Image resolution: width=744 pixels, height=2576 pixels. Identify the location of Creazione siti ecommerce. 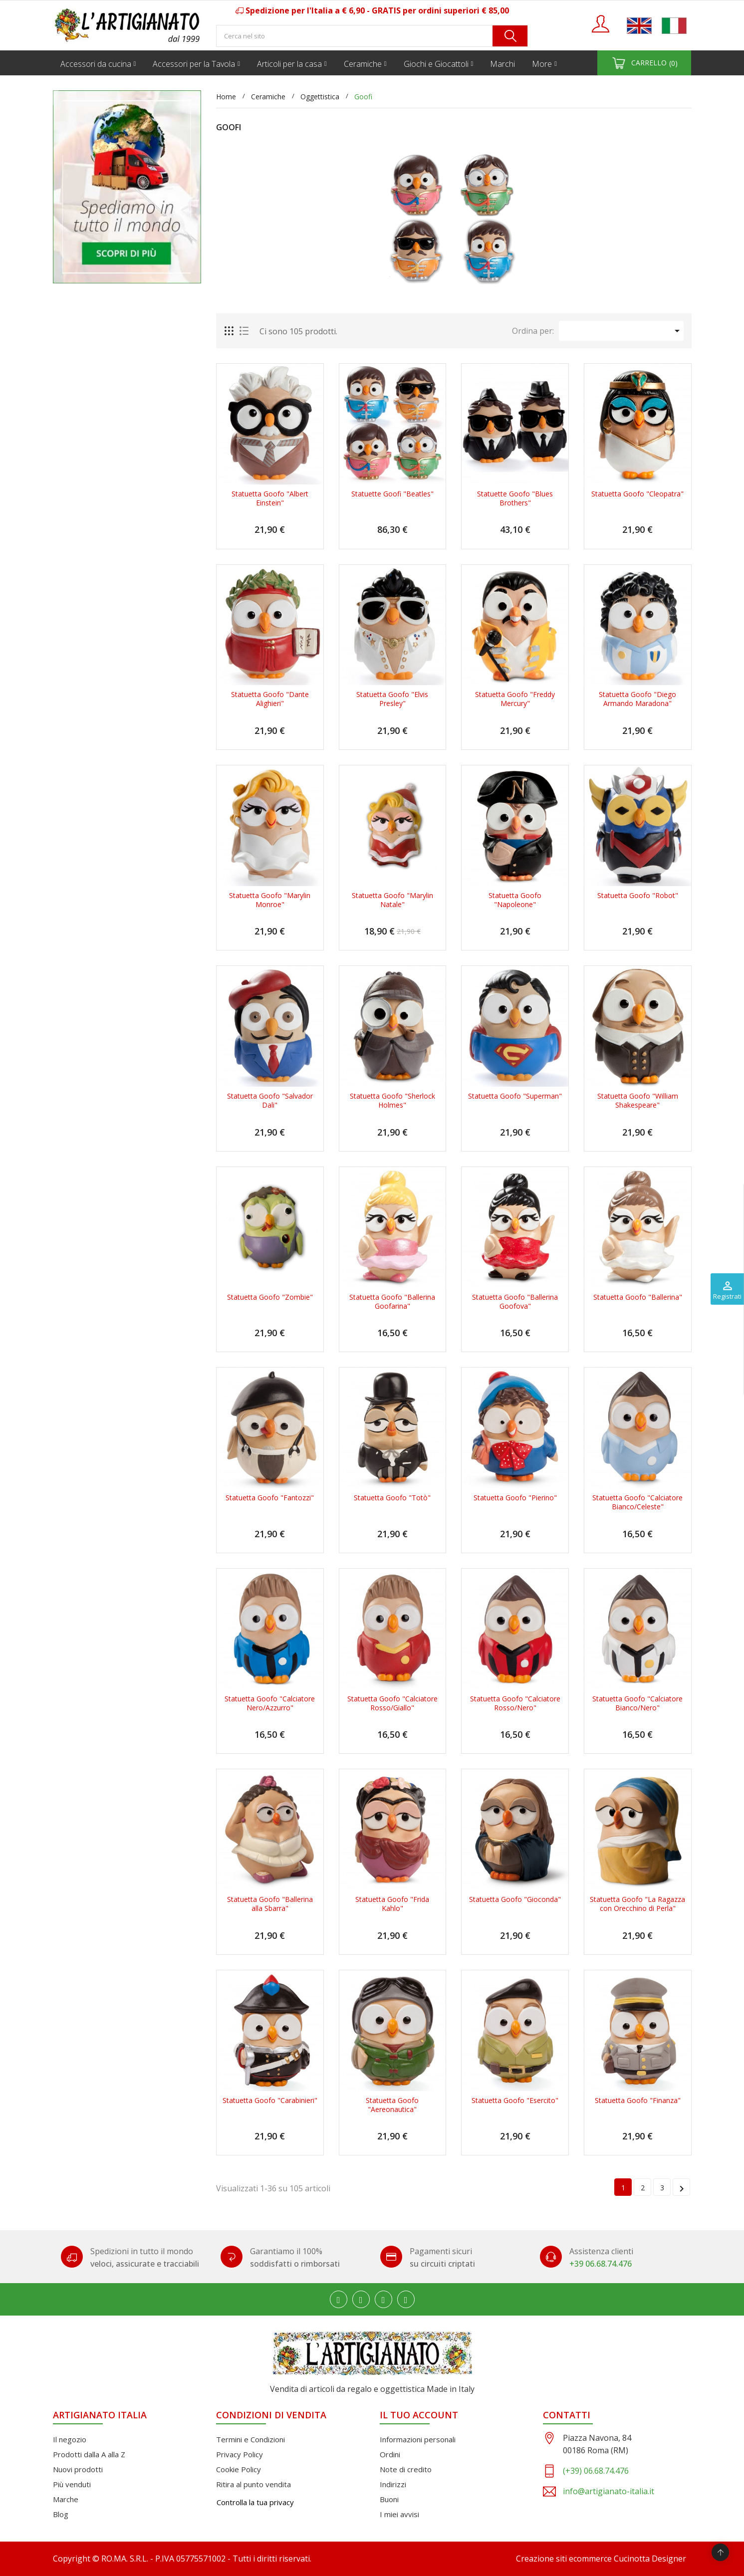
(564, 2558).